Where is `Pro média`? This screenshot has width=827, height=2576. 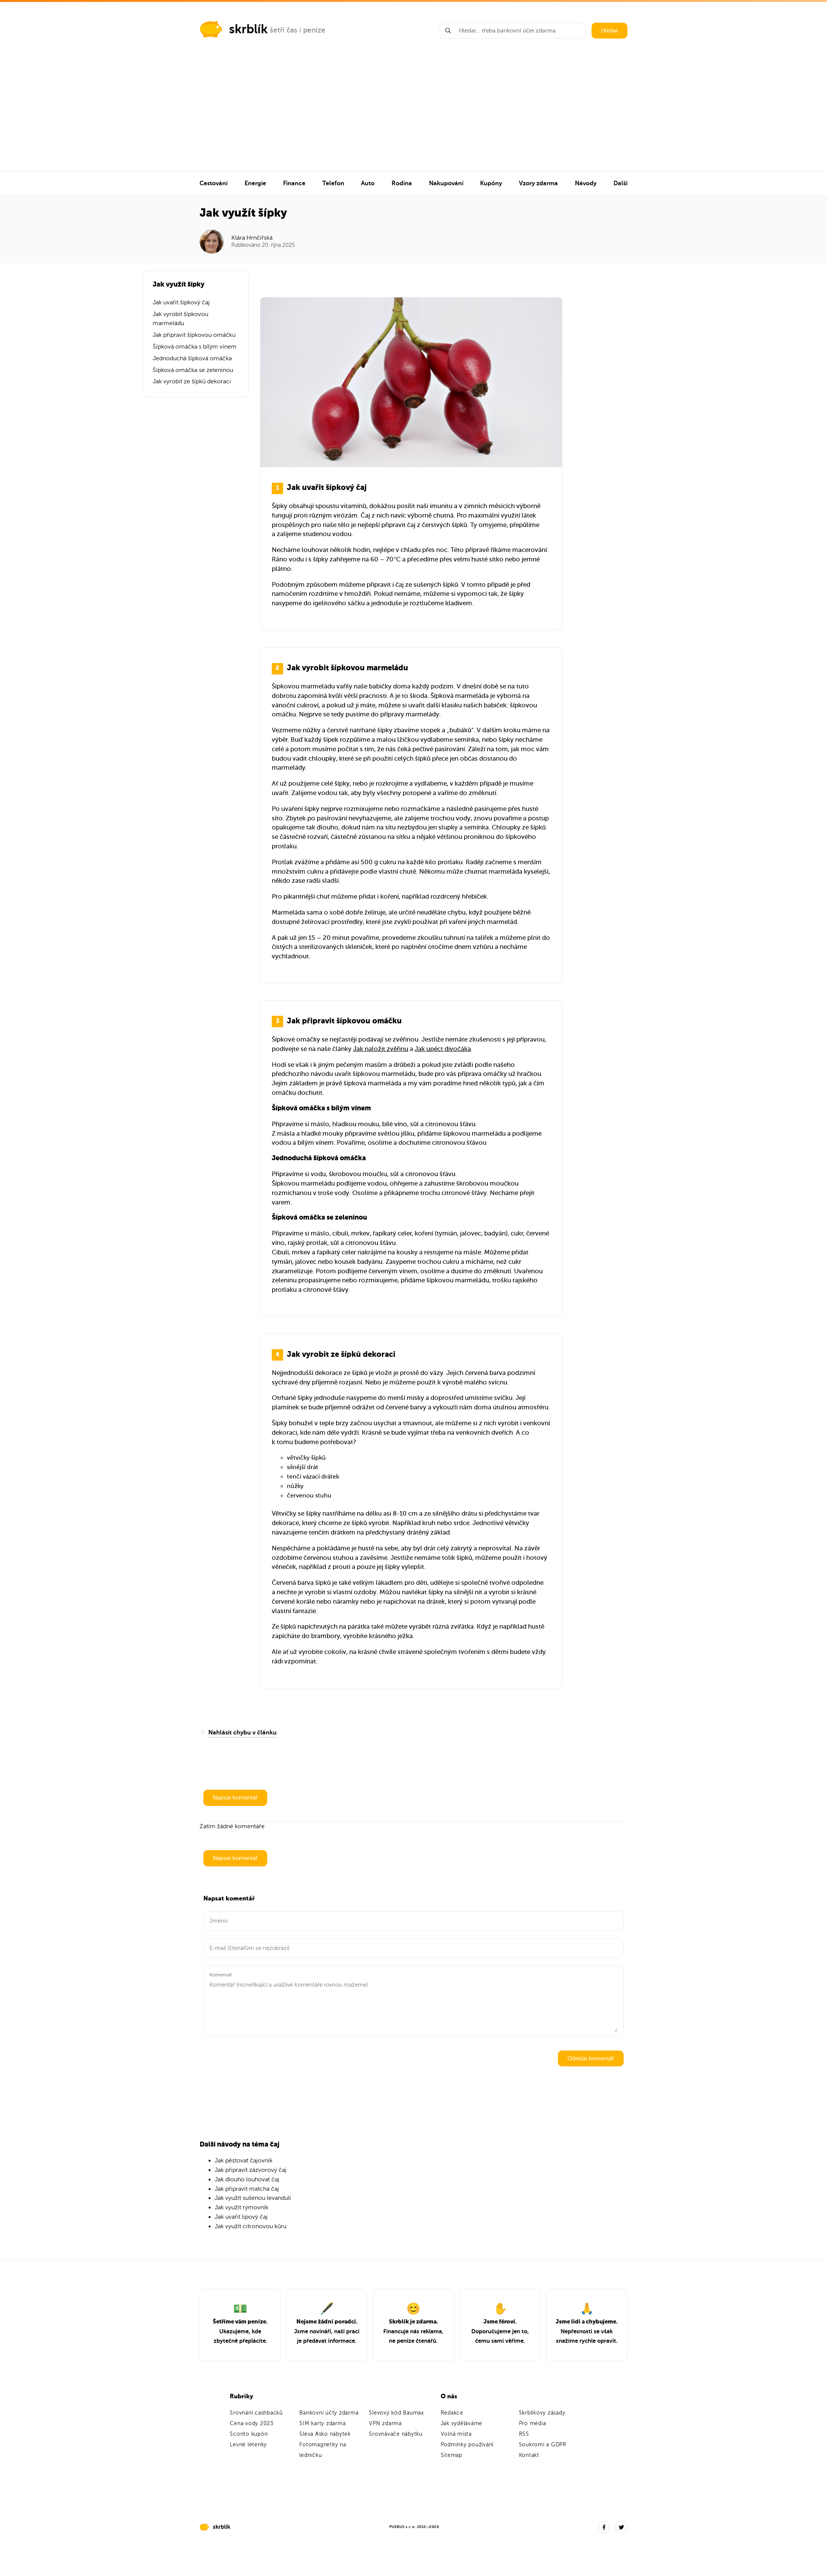 Pro média is located at coordinates (532, 2423).